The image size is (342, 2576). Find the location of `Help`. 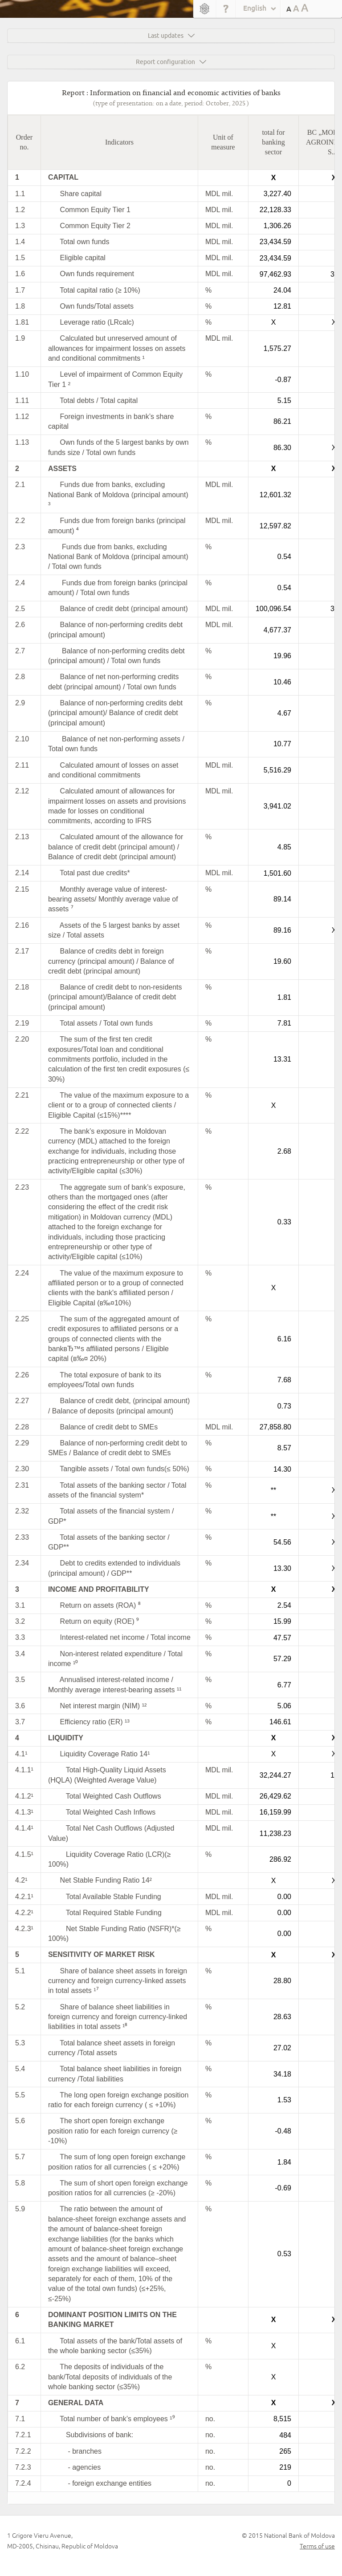

Help is located at coordinates (226, 9).